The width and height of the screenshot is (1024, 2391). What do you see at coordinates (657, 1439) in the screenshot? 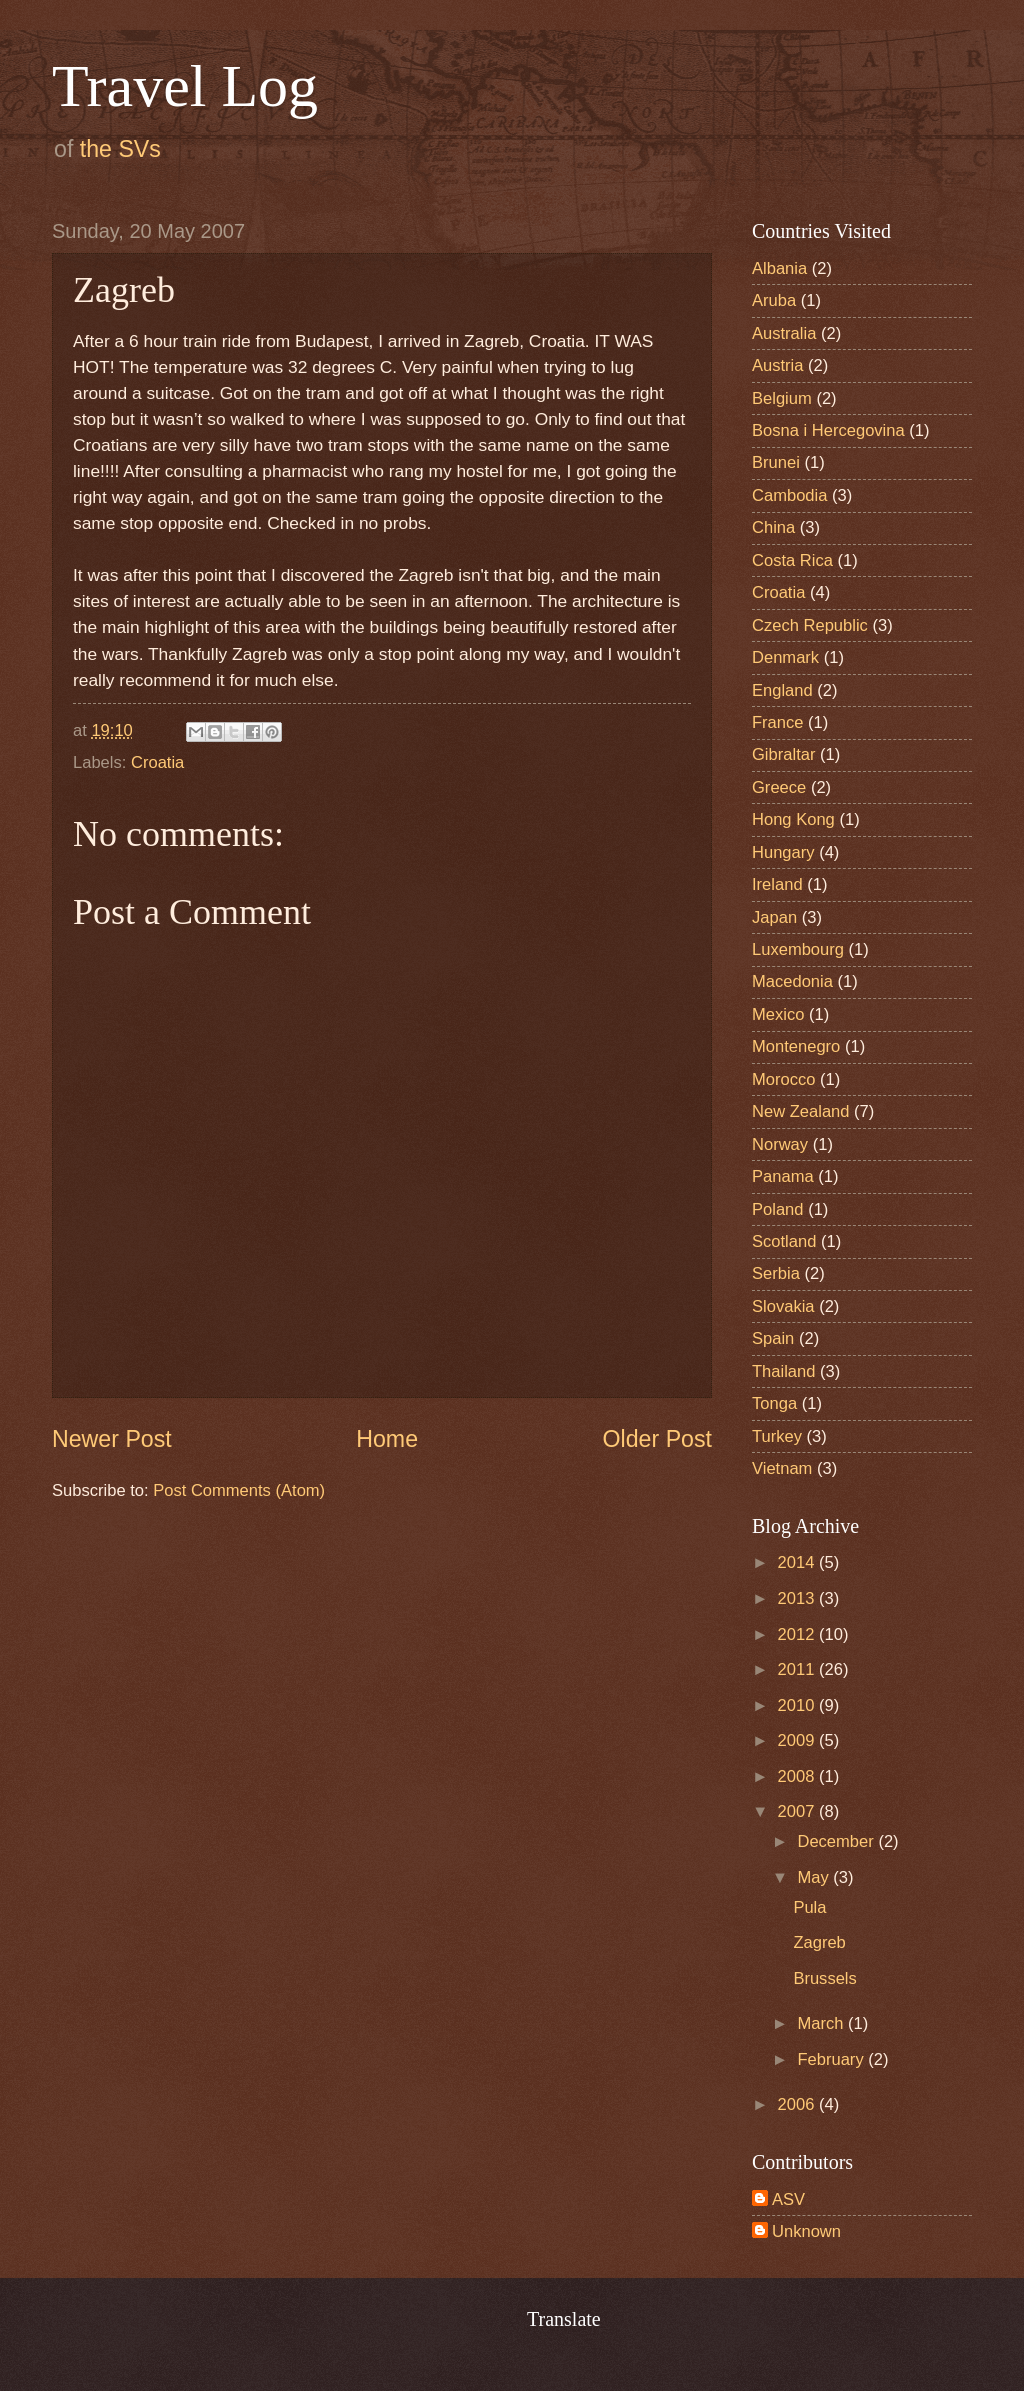
I see `Older Post` at bounding box center [657, 1439].